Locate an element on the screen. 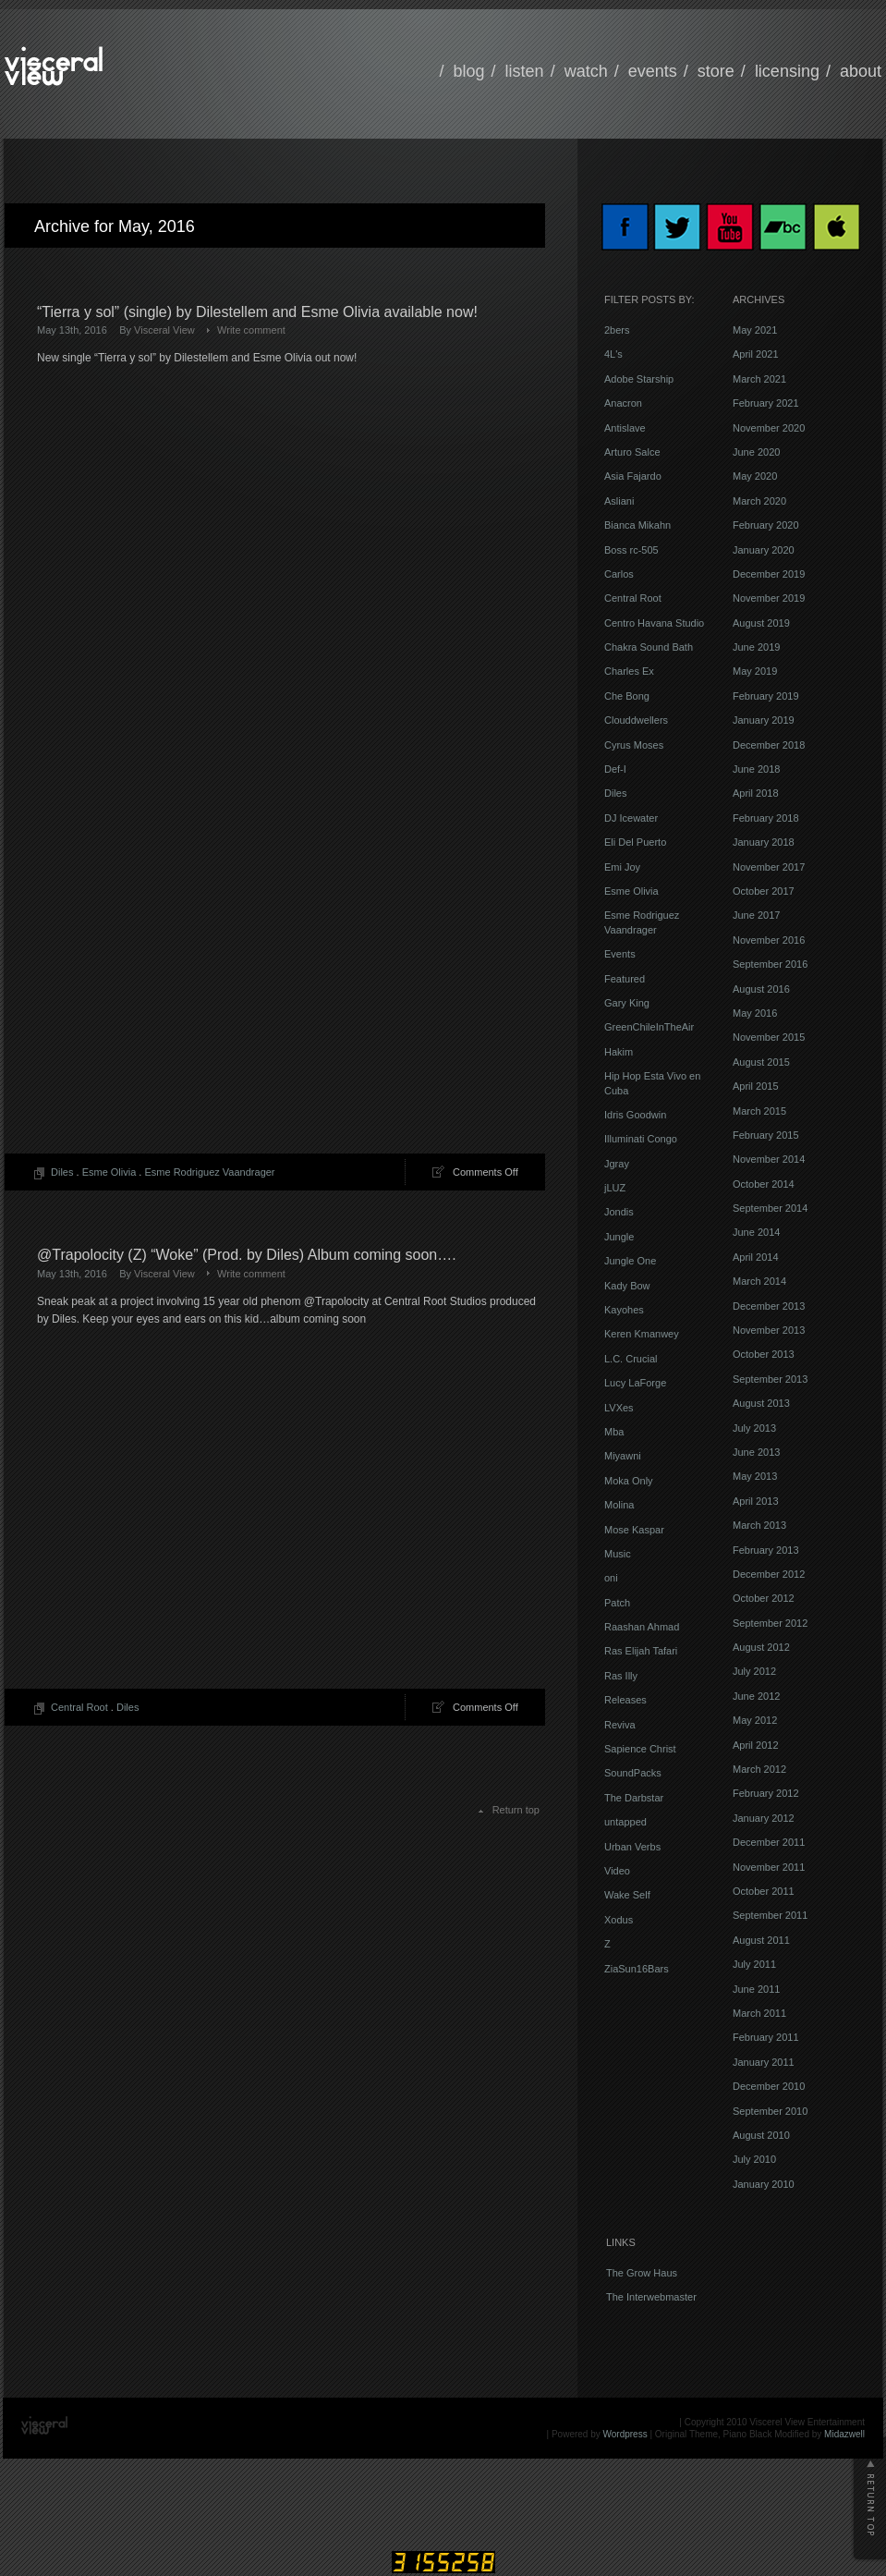 This screenshot has height=2576, width=886. Asliani is located at coordinates (619, 501).